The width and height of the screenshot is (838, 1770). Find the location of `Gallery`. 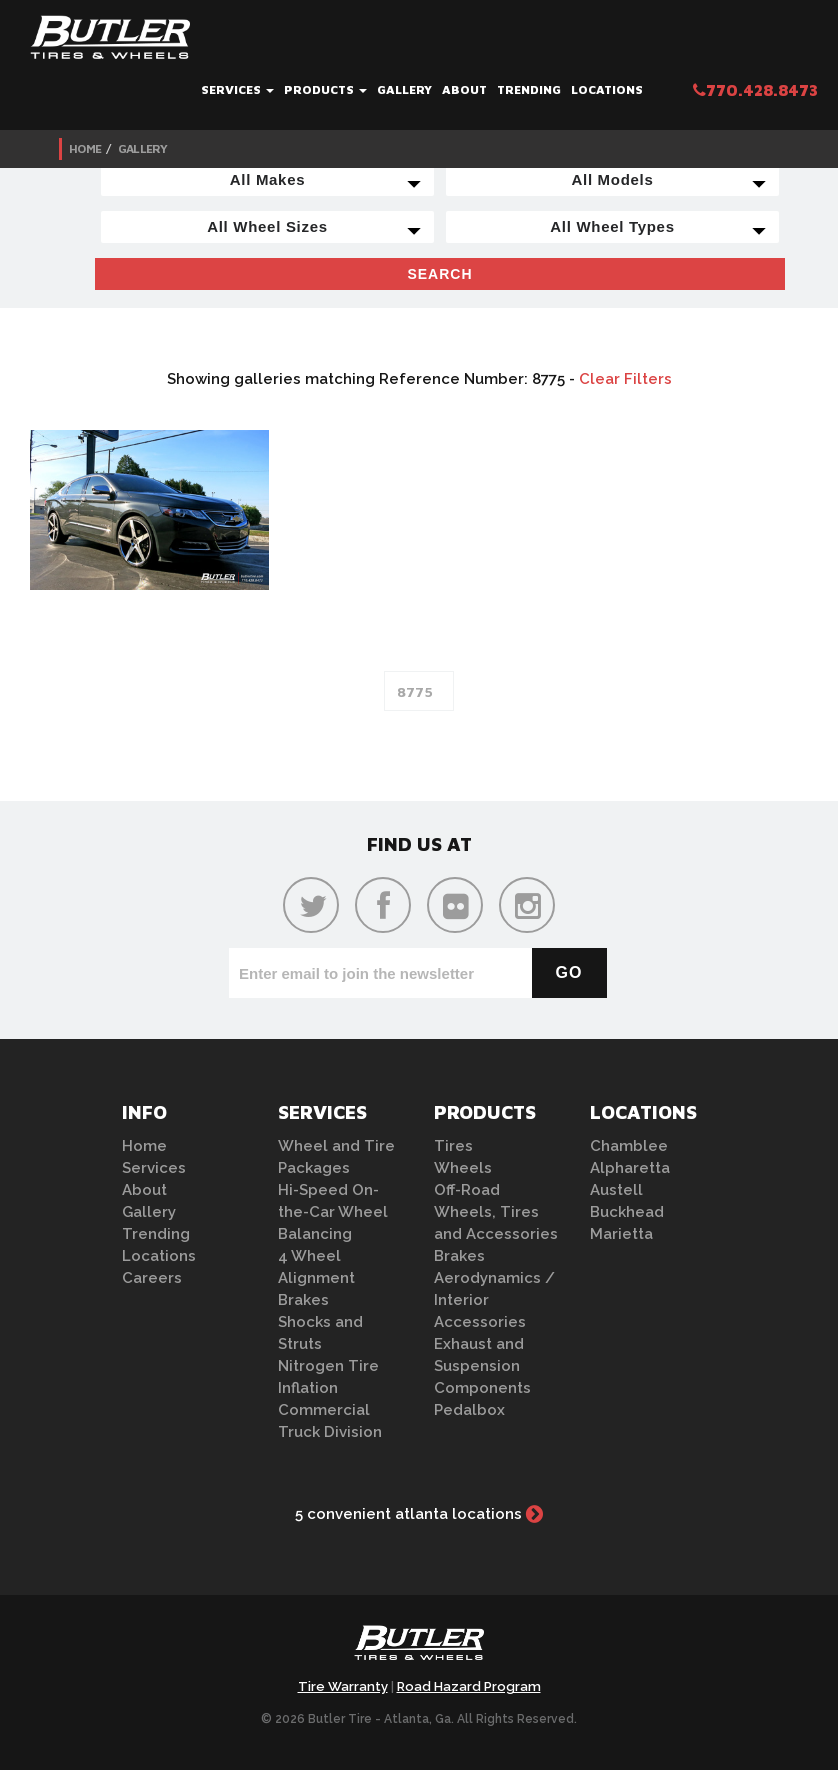

Gallery is located at coordinates (404, 89).